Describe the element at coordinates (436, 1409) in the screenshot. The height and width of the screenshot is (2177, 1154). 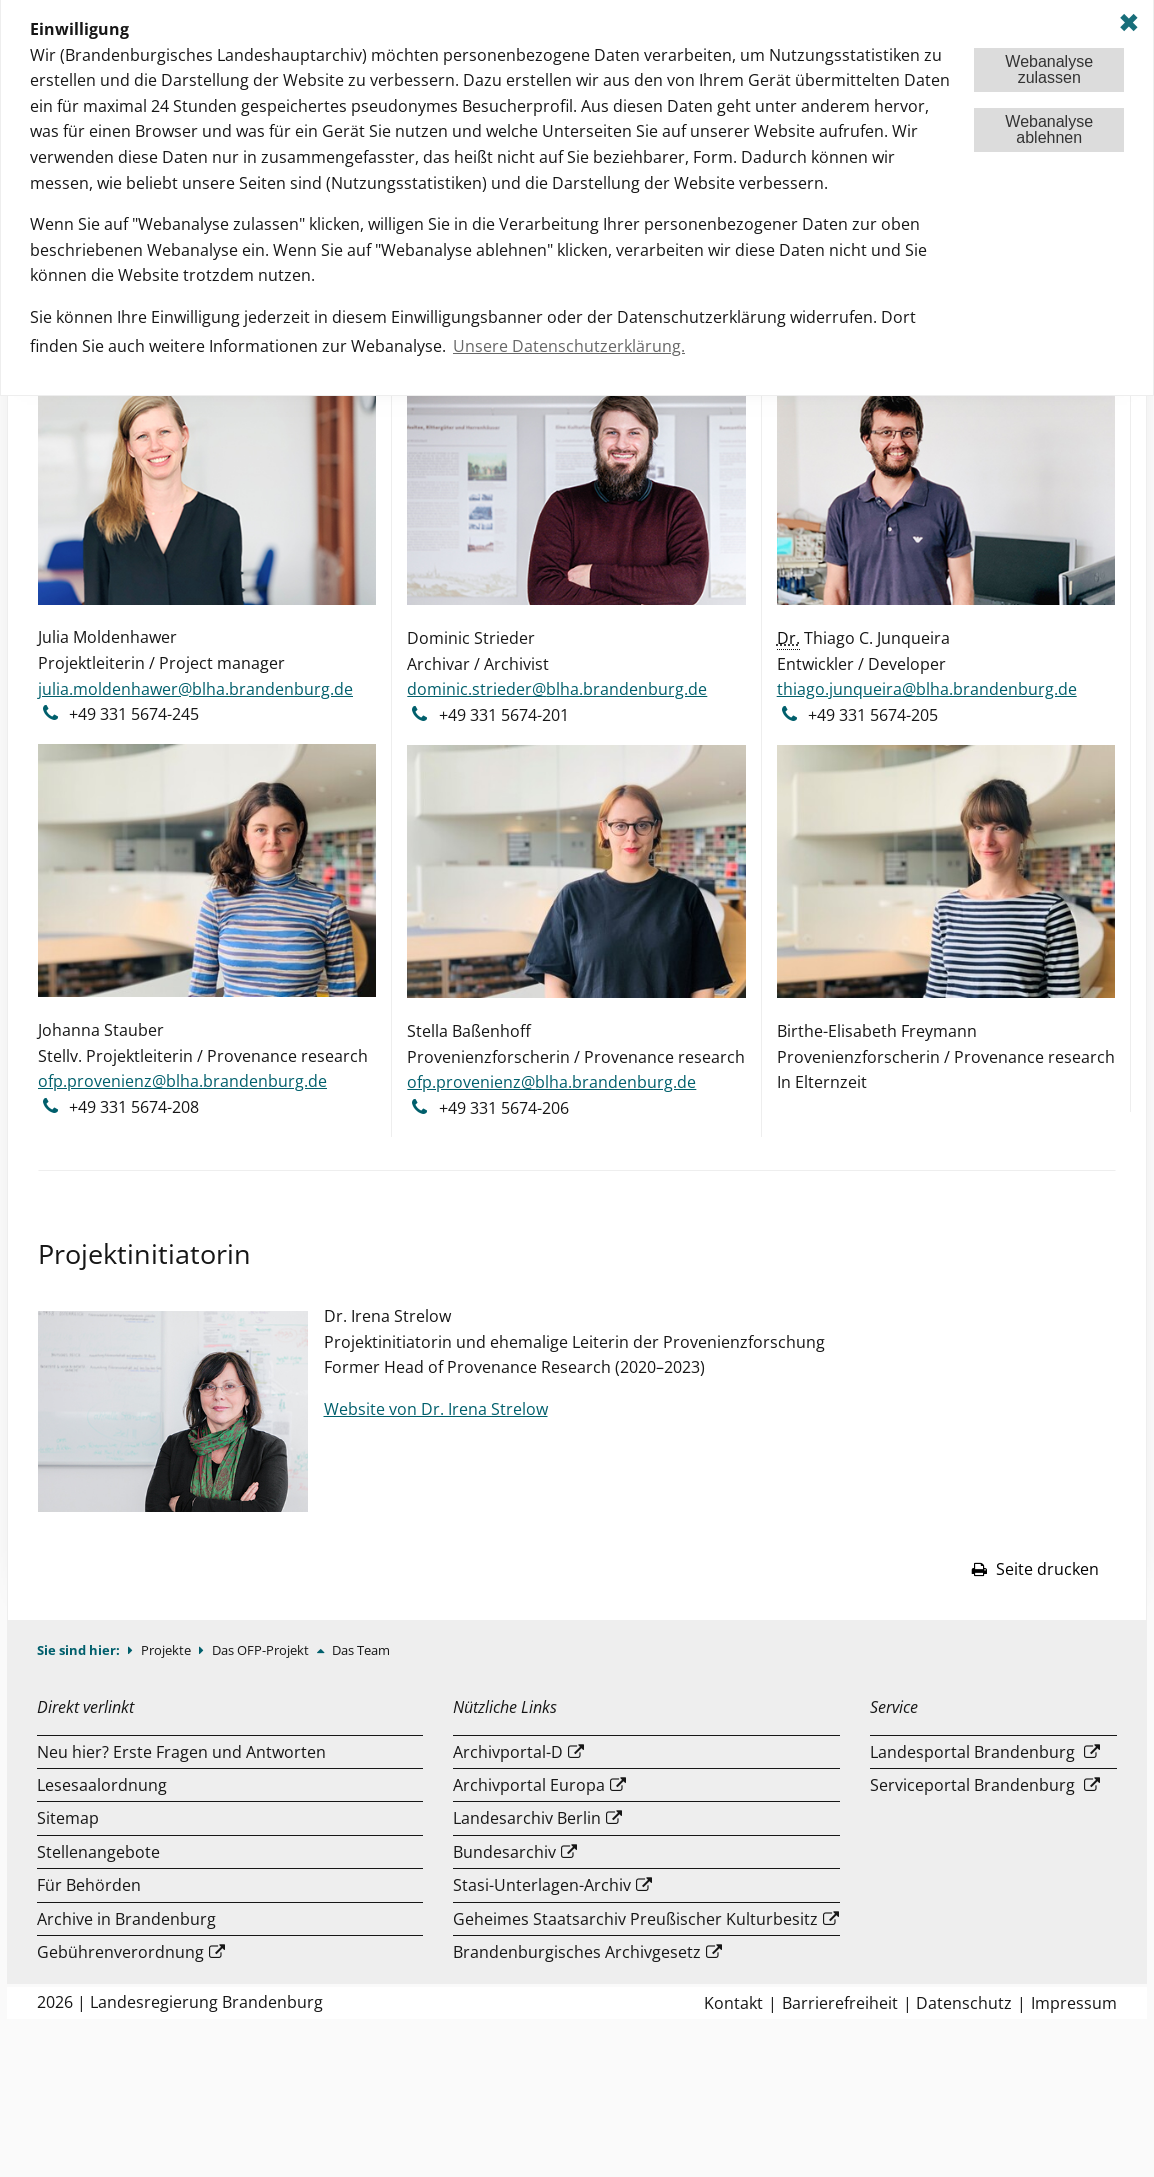
I see `Website von Dr. Irena Strelow` at that location.